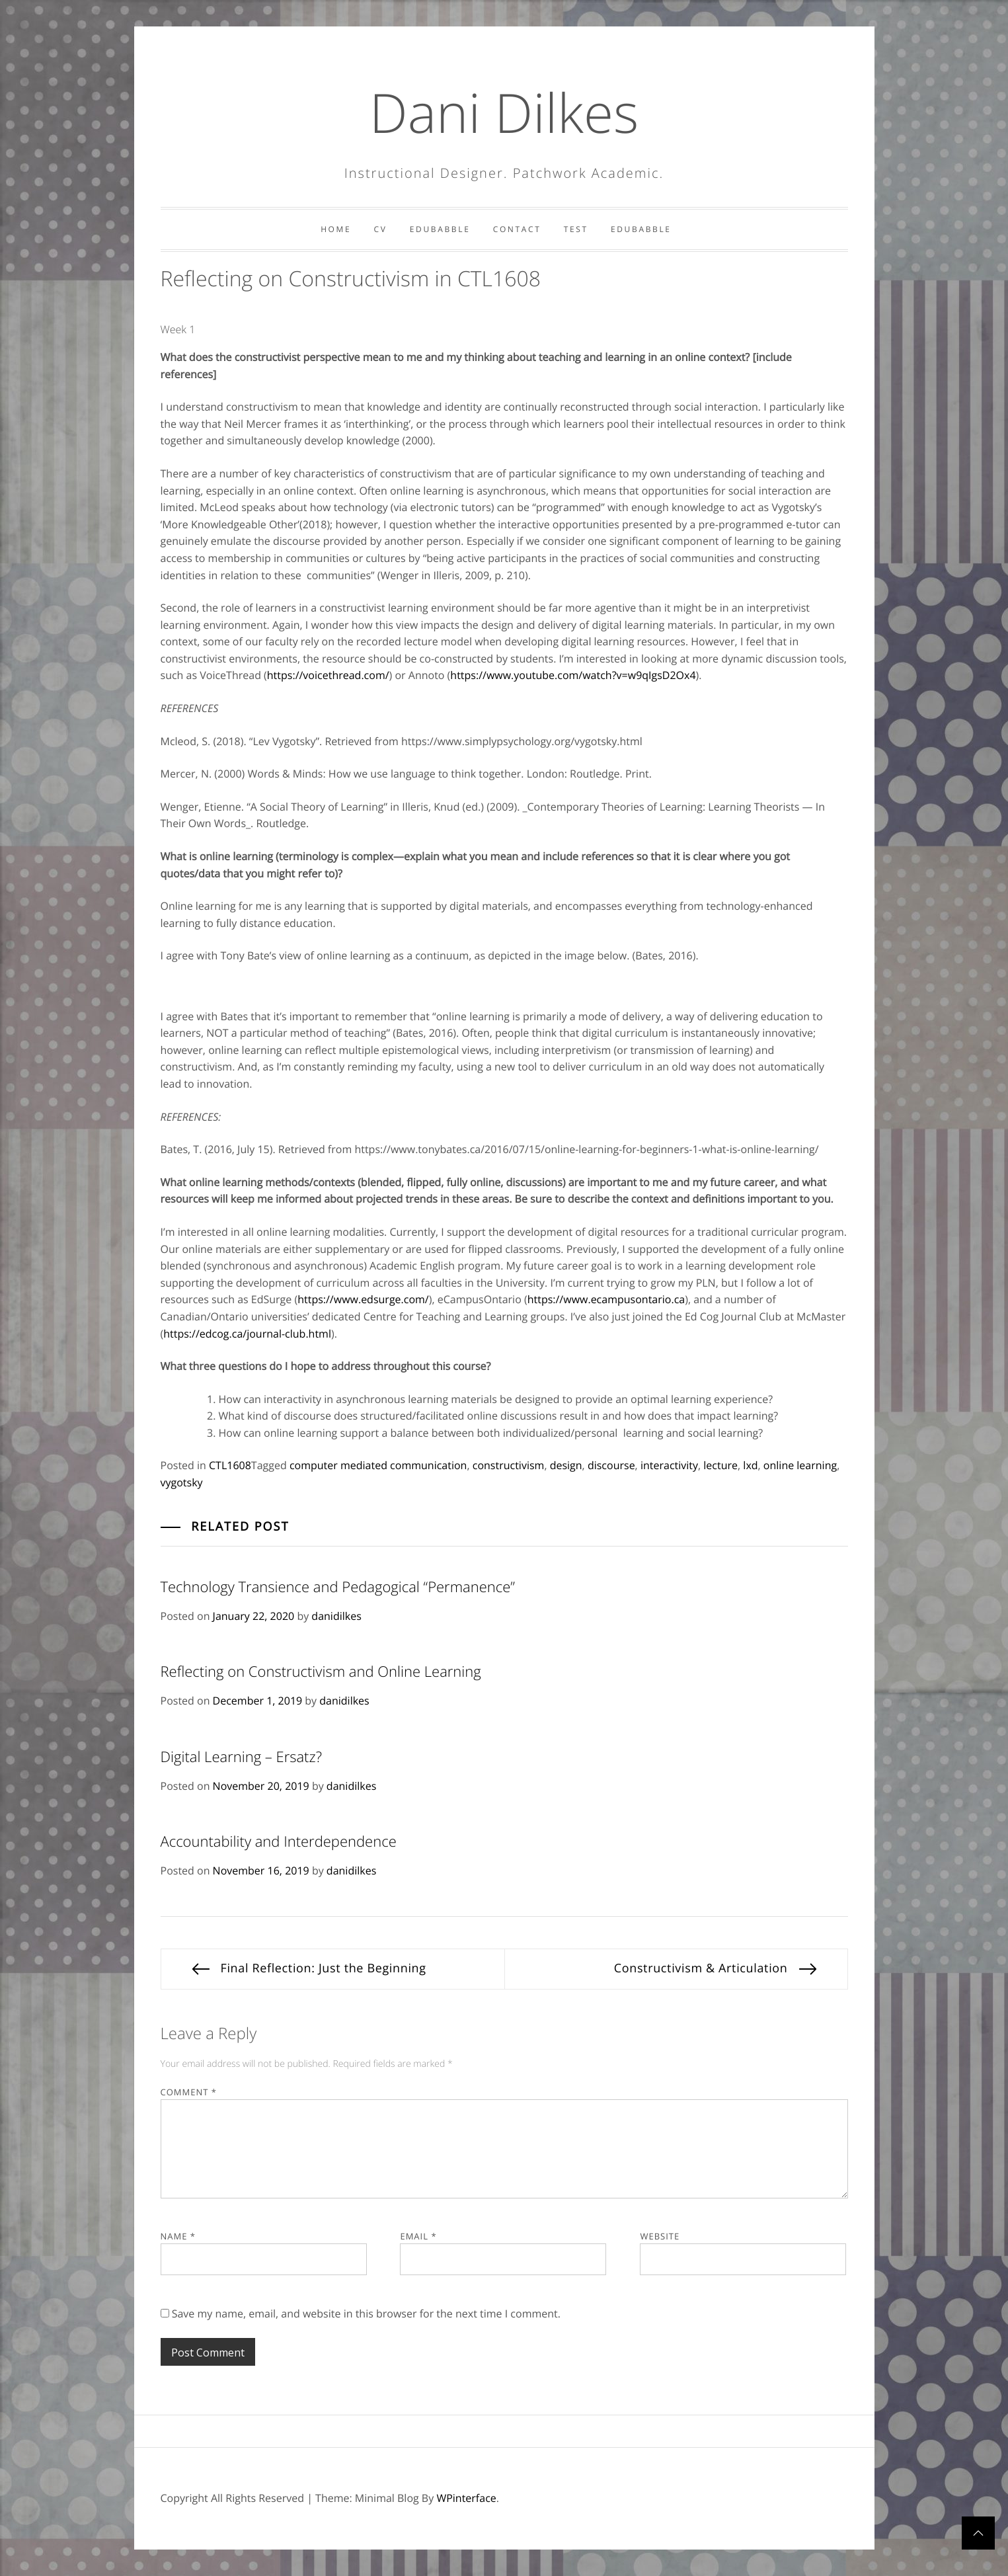 The image size is (1008, 2576). I want to click on https://www.ecampusontario.ca, so click(606, 1299).